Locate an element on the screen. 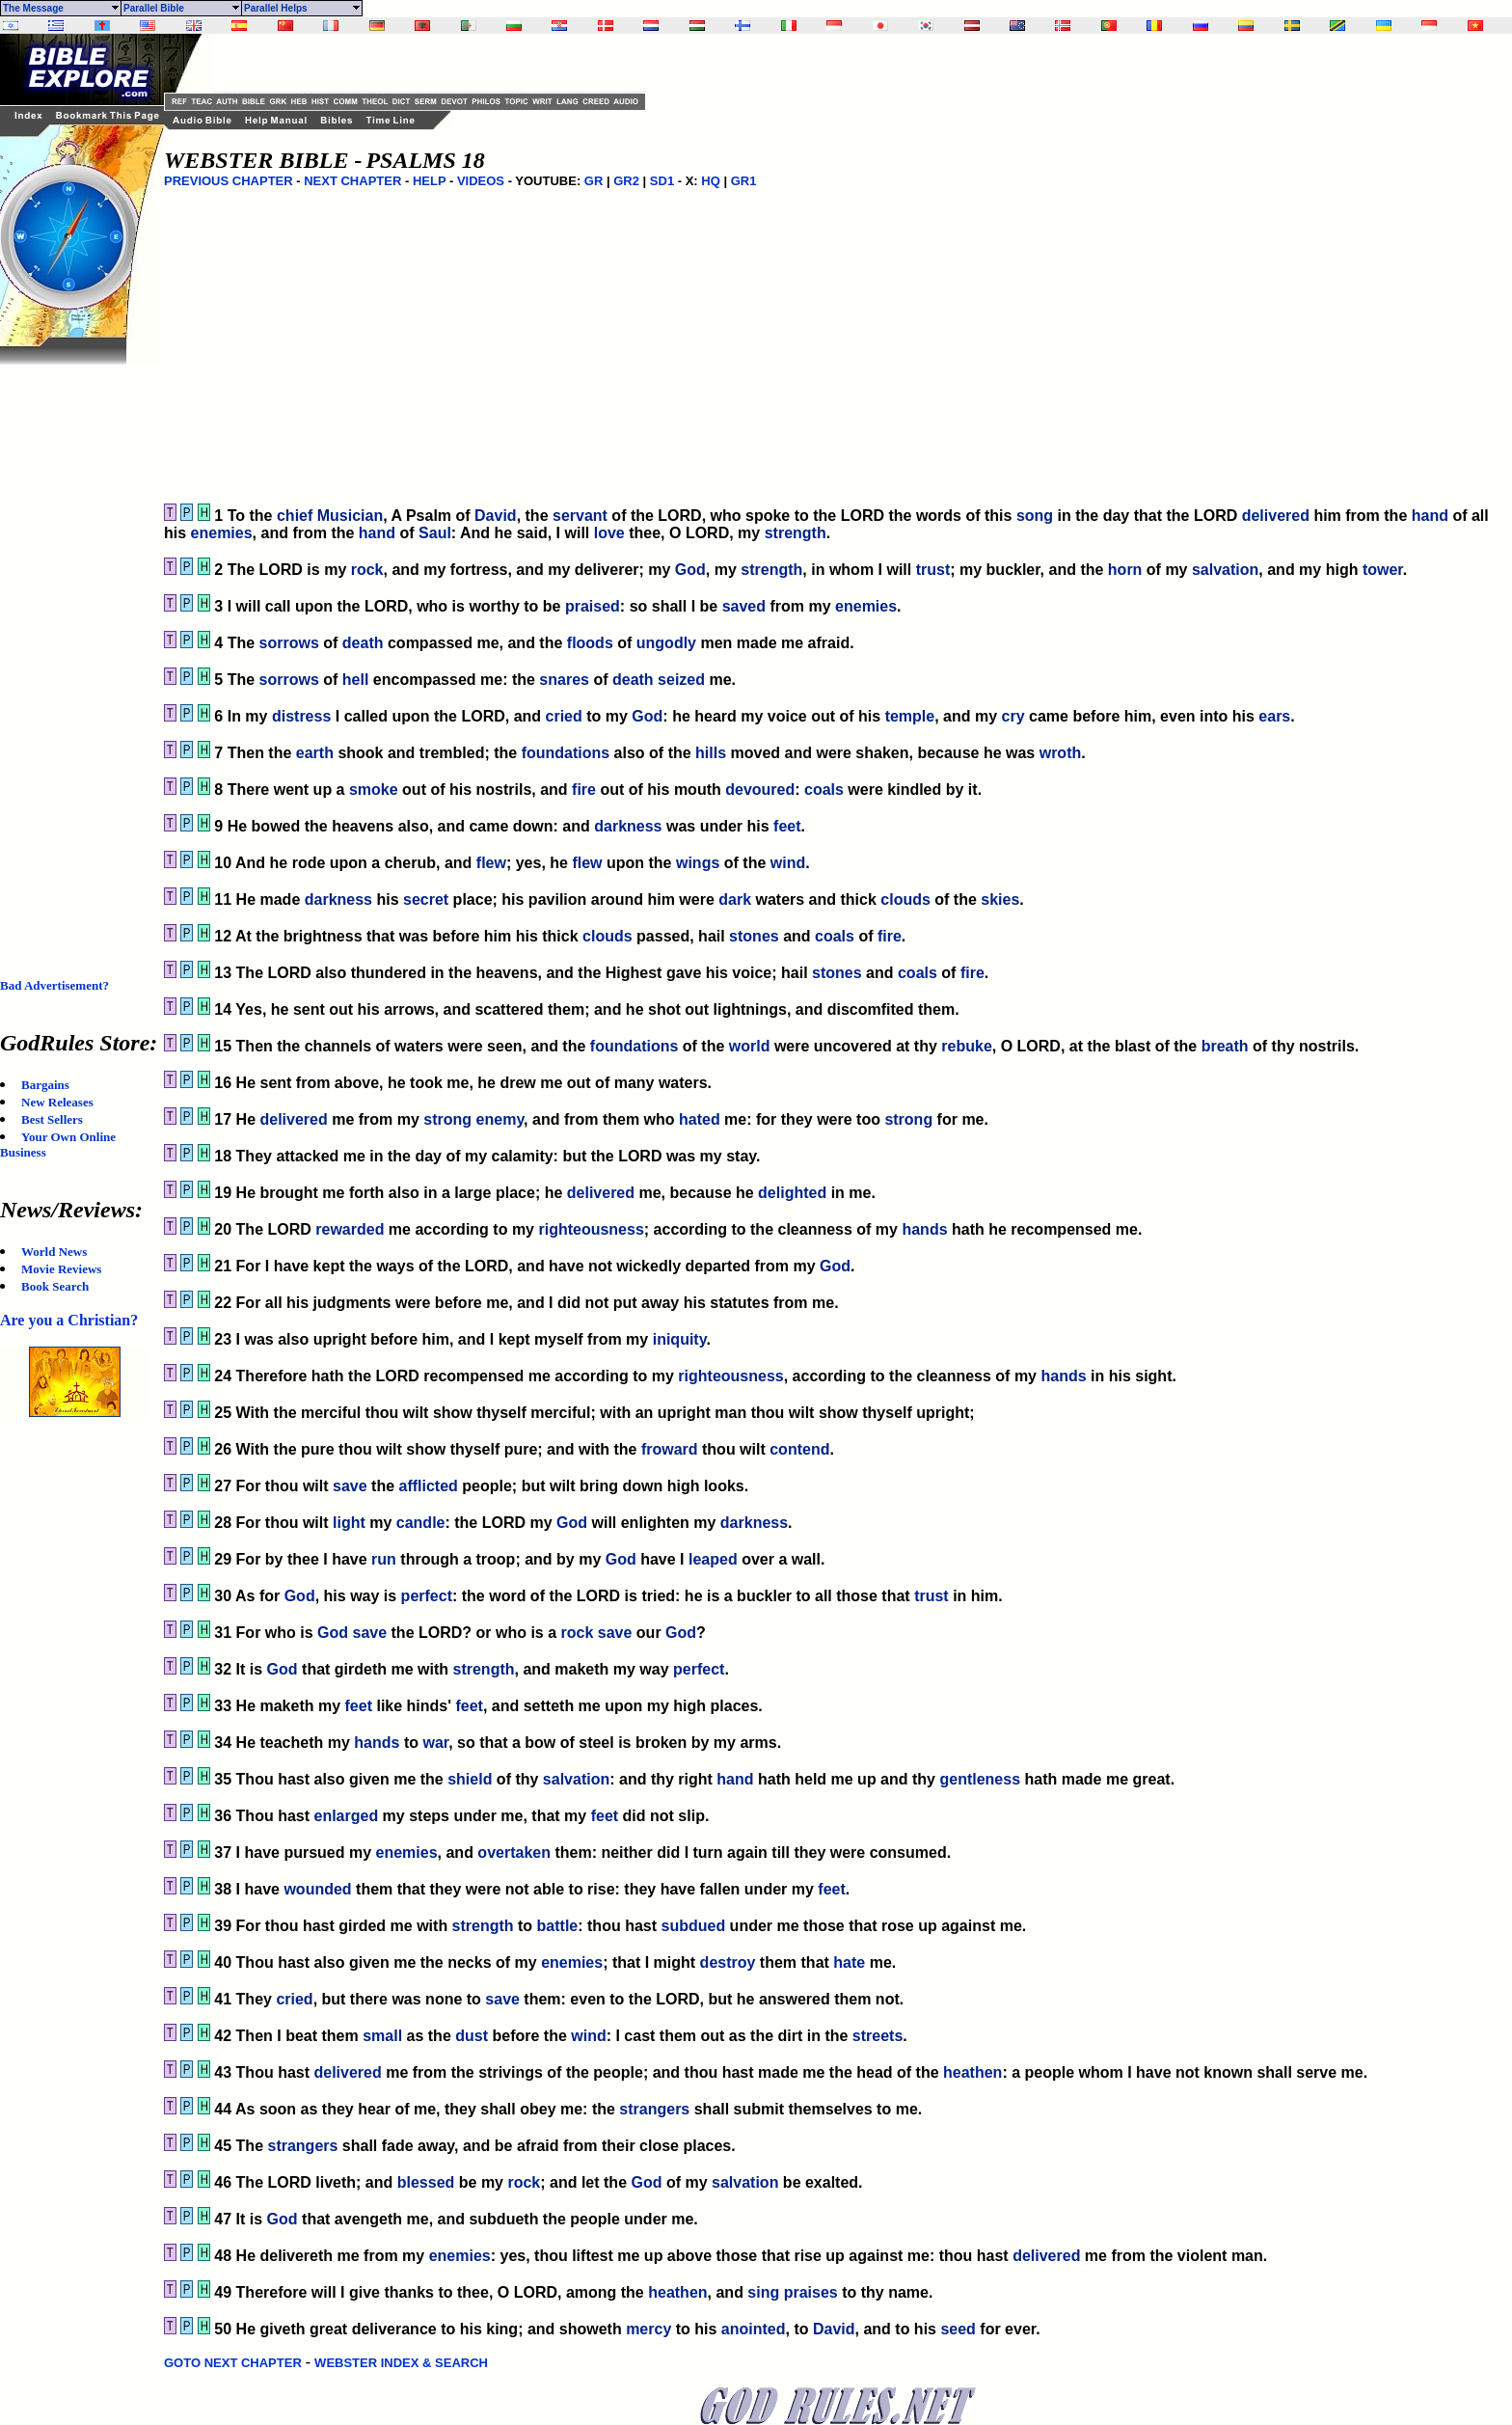 This screenshot has height=2425, width=1512. run is located at coordinates (383, 1559).